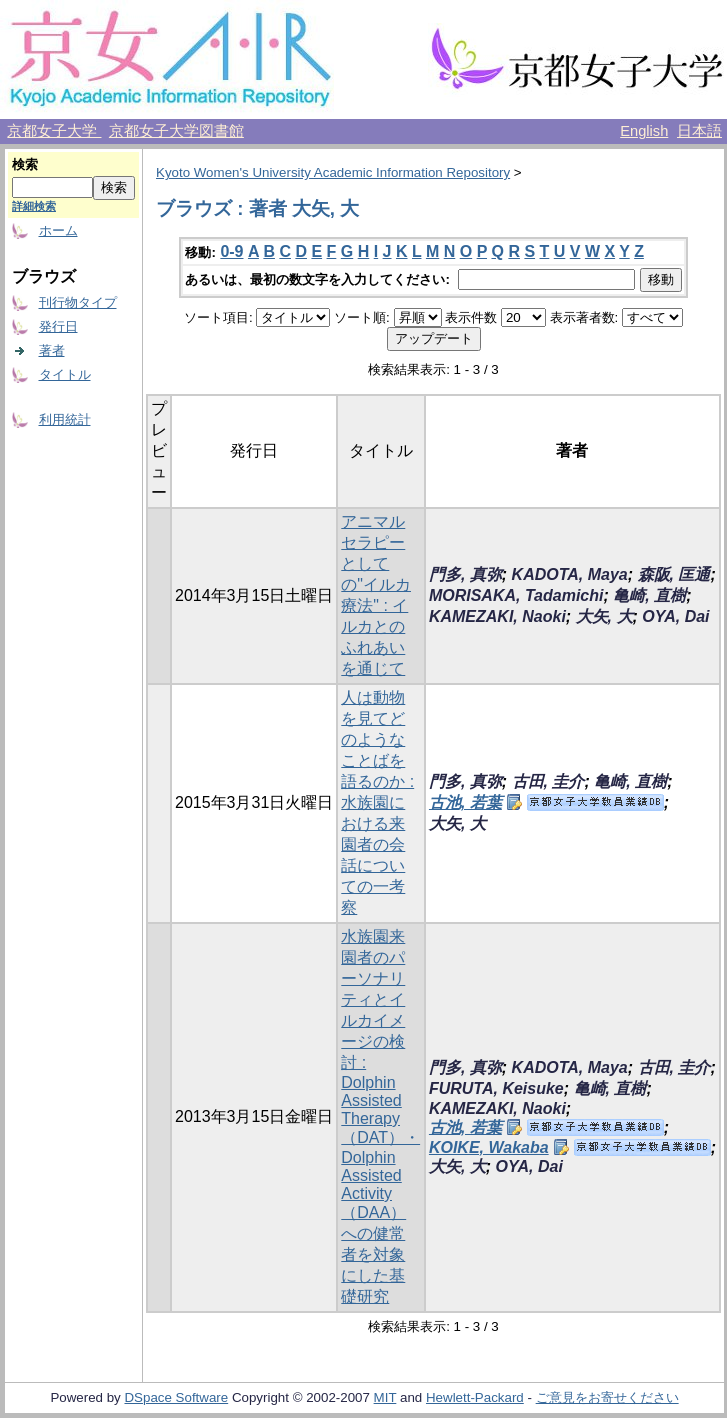 Image resolution: width=727 pixels, height=1418 pixels. What do you see at coordinates (496, 1088) in the screenshot?
I see `FURUTA, Keisuke` at bounding box center [496, 1088].